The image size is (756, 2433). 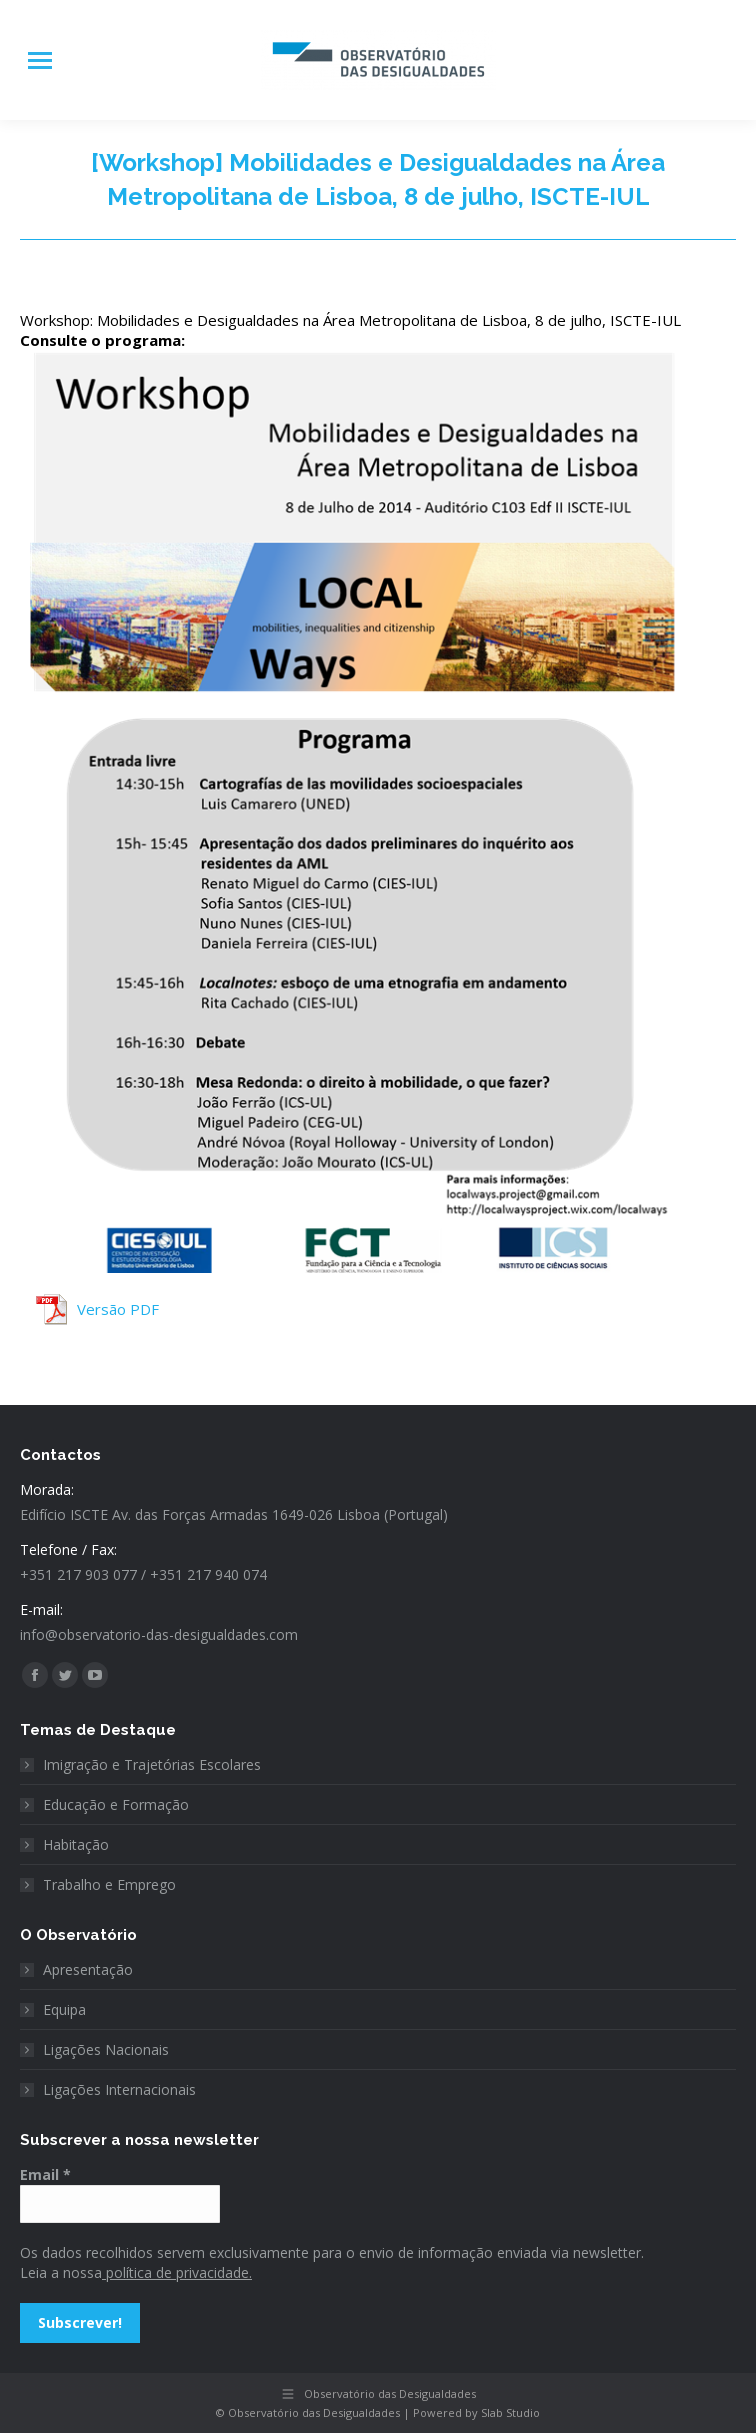 What do you see at coordinates (88, 1969) in the screenshot?
I see `Apresentação` at bounding box center [88, 1969].